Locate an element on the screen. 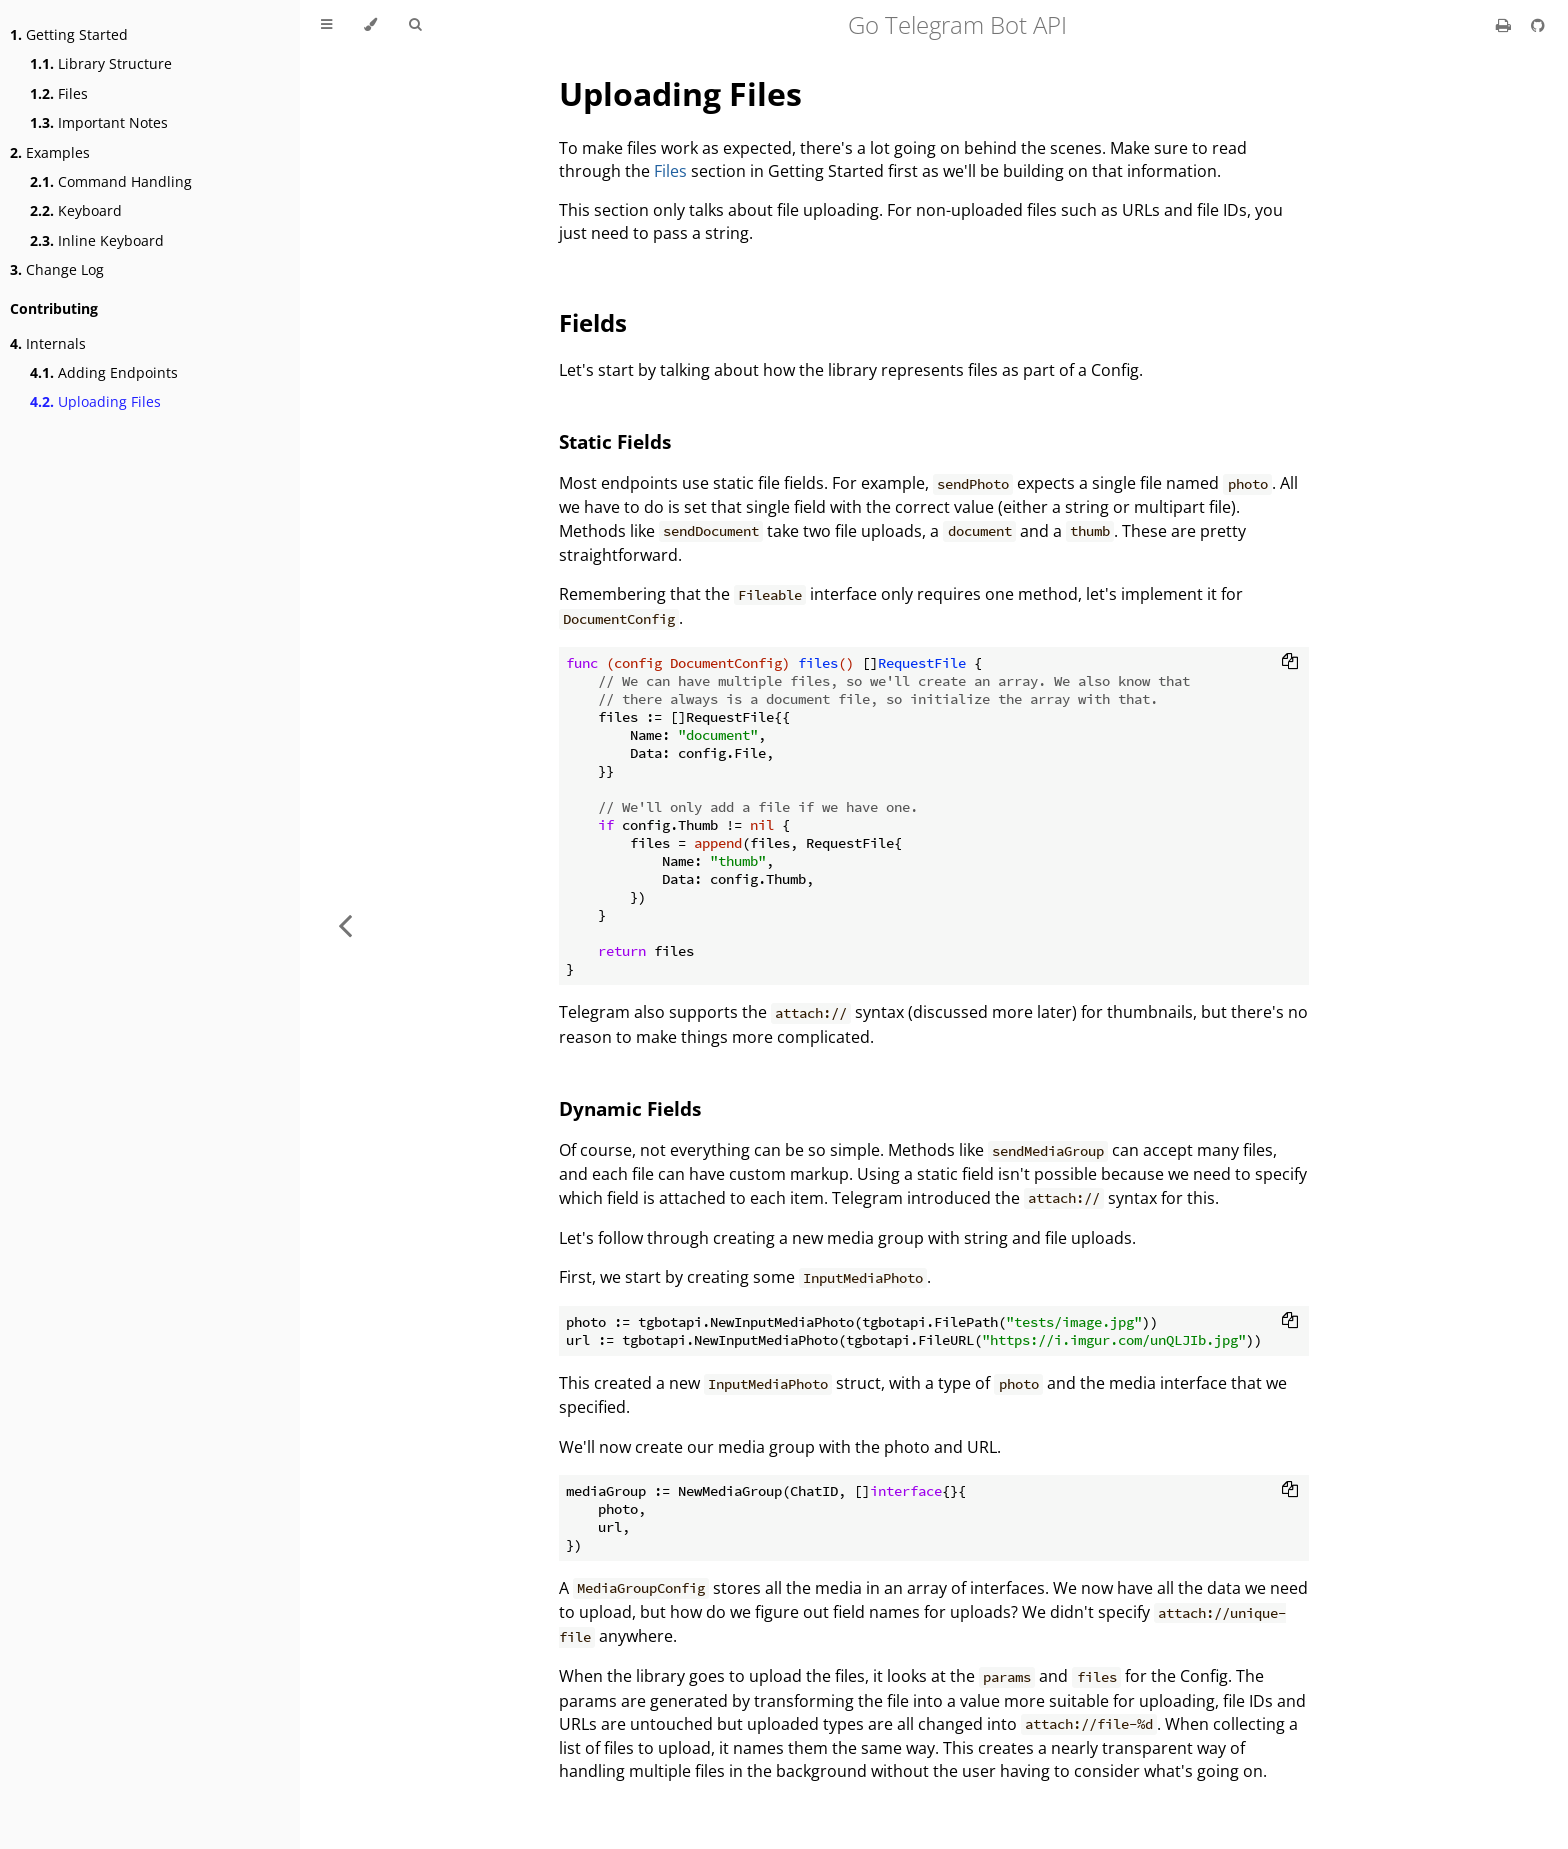 This screenshot has width=1568, height=1849. Command Handling is located at coordinates (111, 181).